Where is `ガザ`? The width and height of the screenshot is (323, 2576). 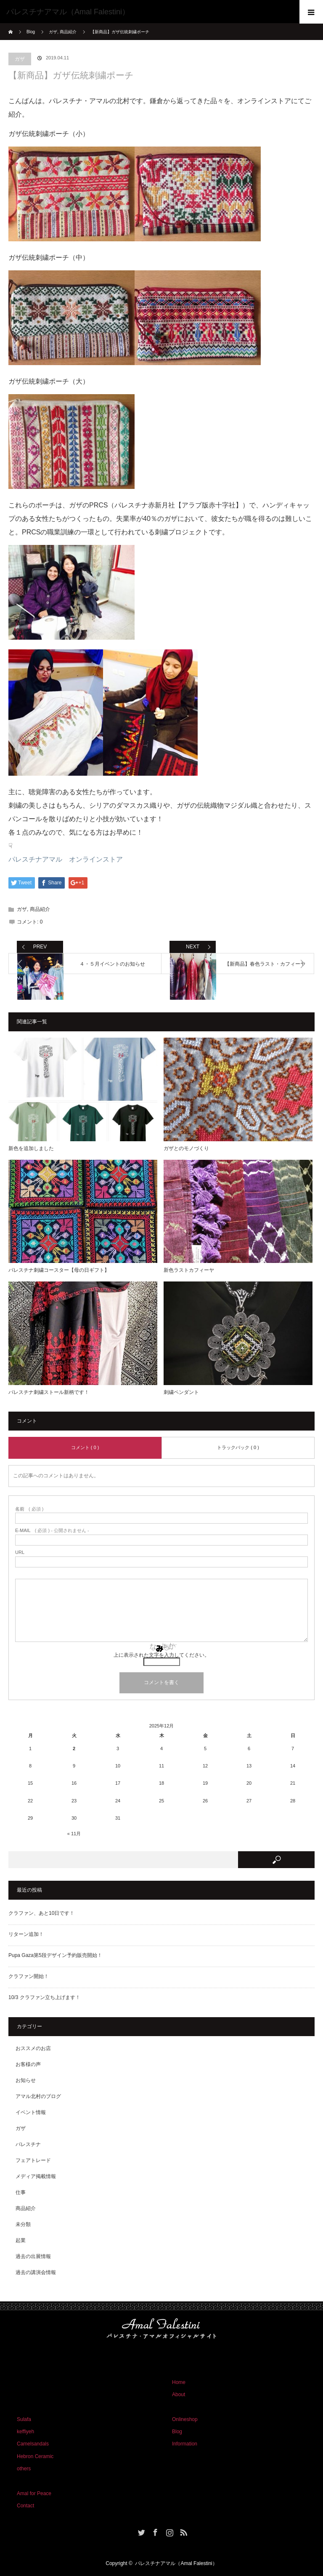
ガザ is located at coordinates (20, 59).